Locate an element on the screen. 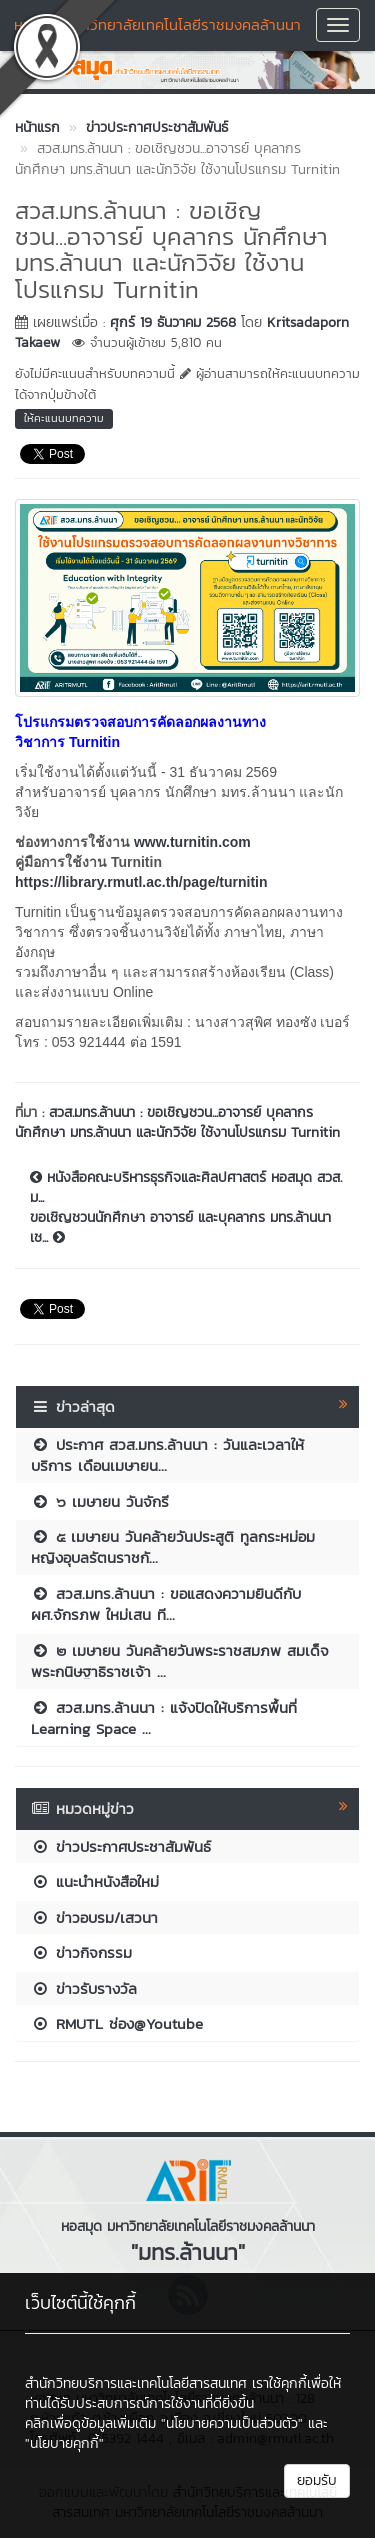  "นโยบายคุกกี้" is located at coordinates (64, 2443).